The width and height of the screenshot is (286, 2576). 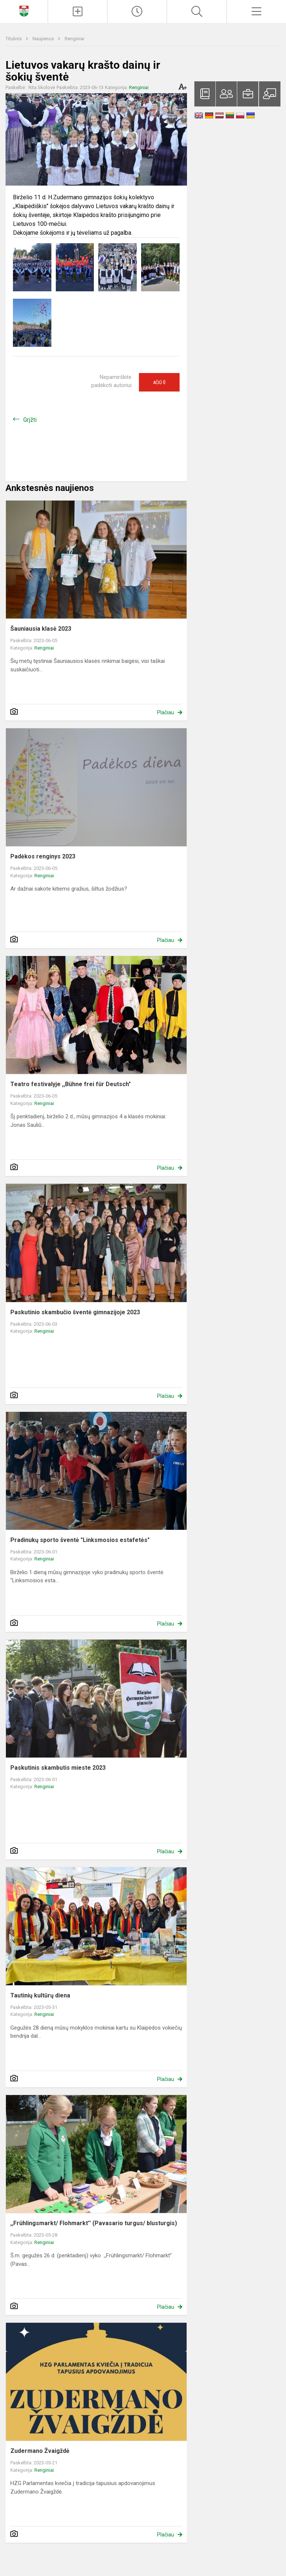 I want to click on Renginiai, so click(x=74, y=38).